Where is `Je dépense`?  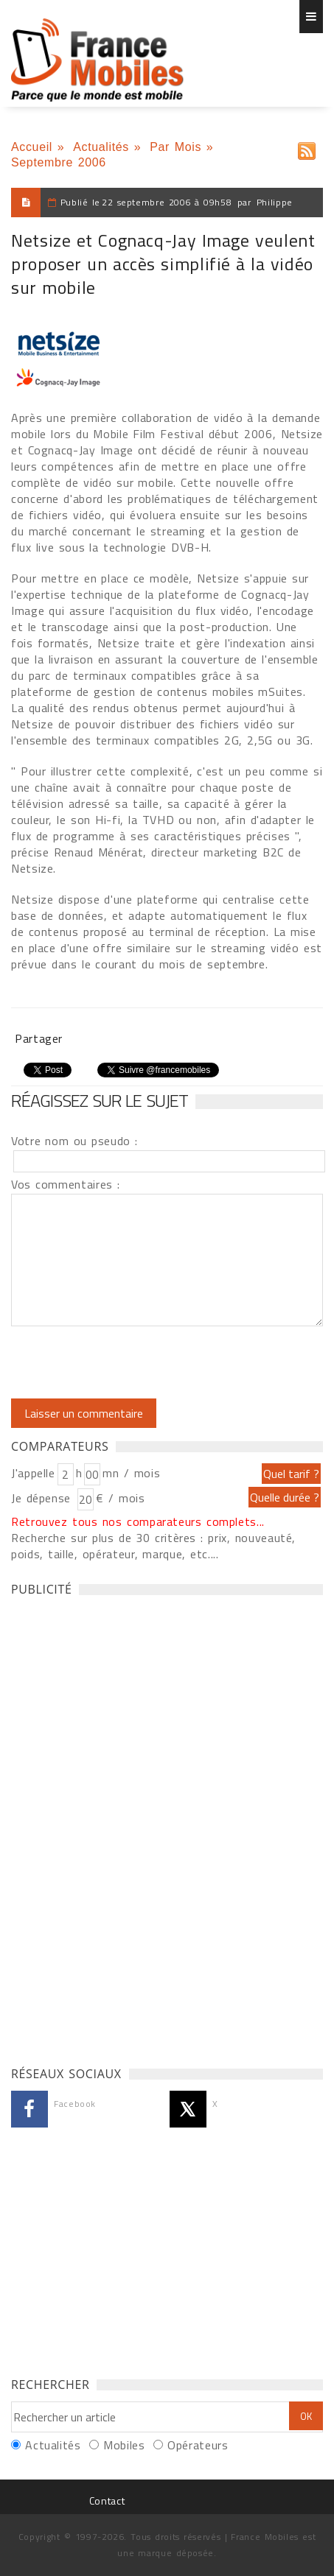 Je dépense is located at coordinates (43, 1498).